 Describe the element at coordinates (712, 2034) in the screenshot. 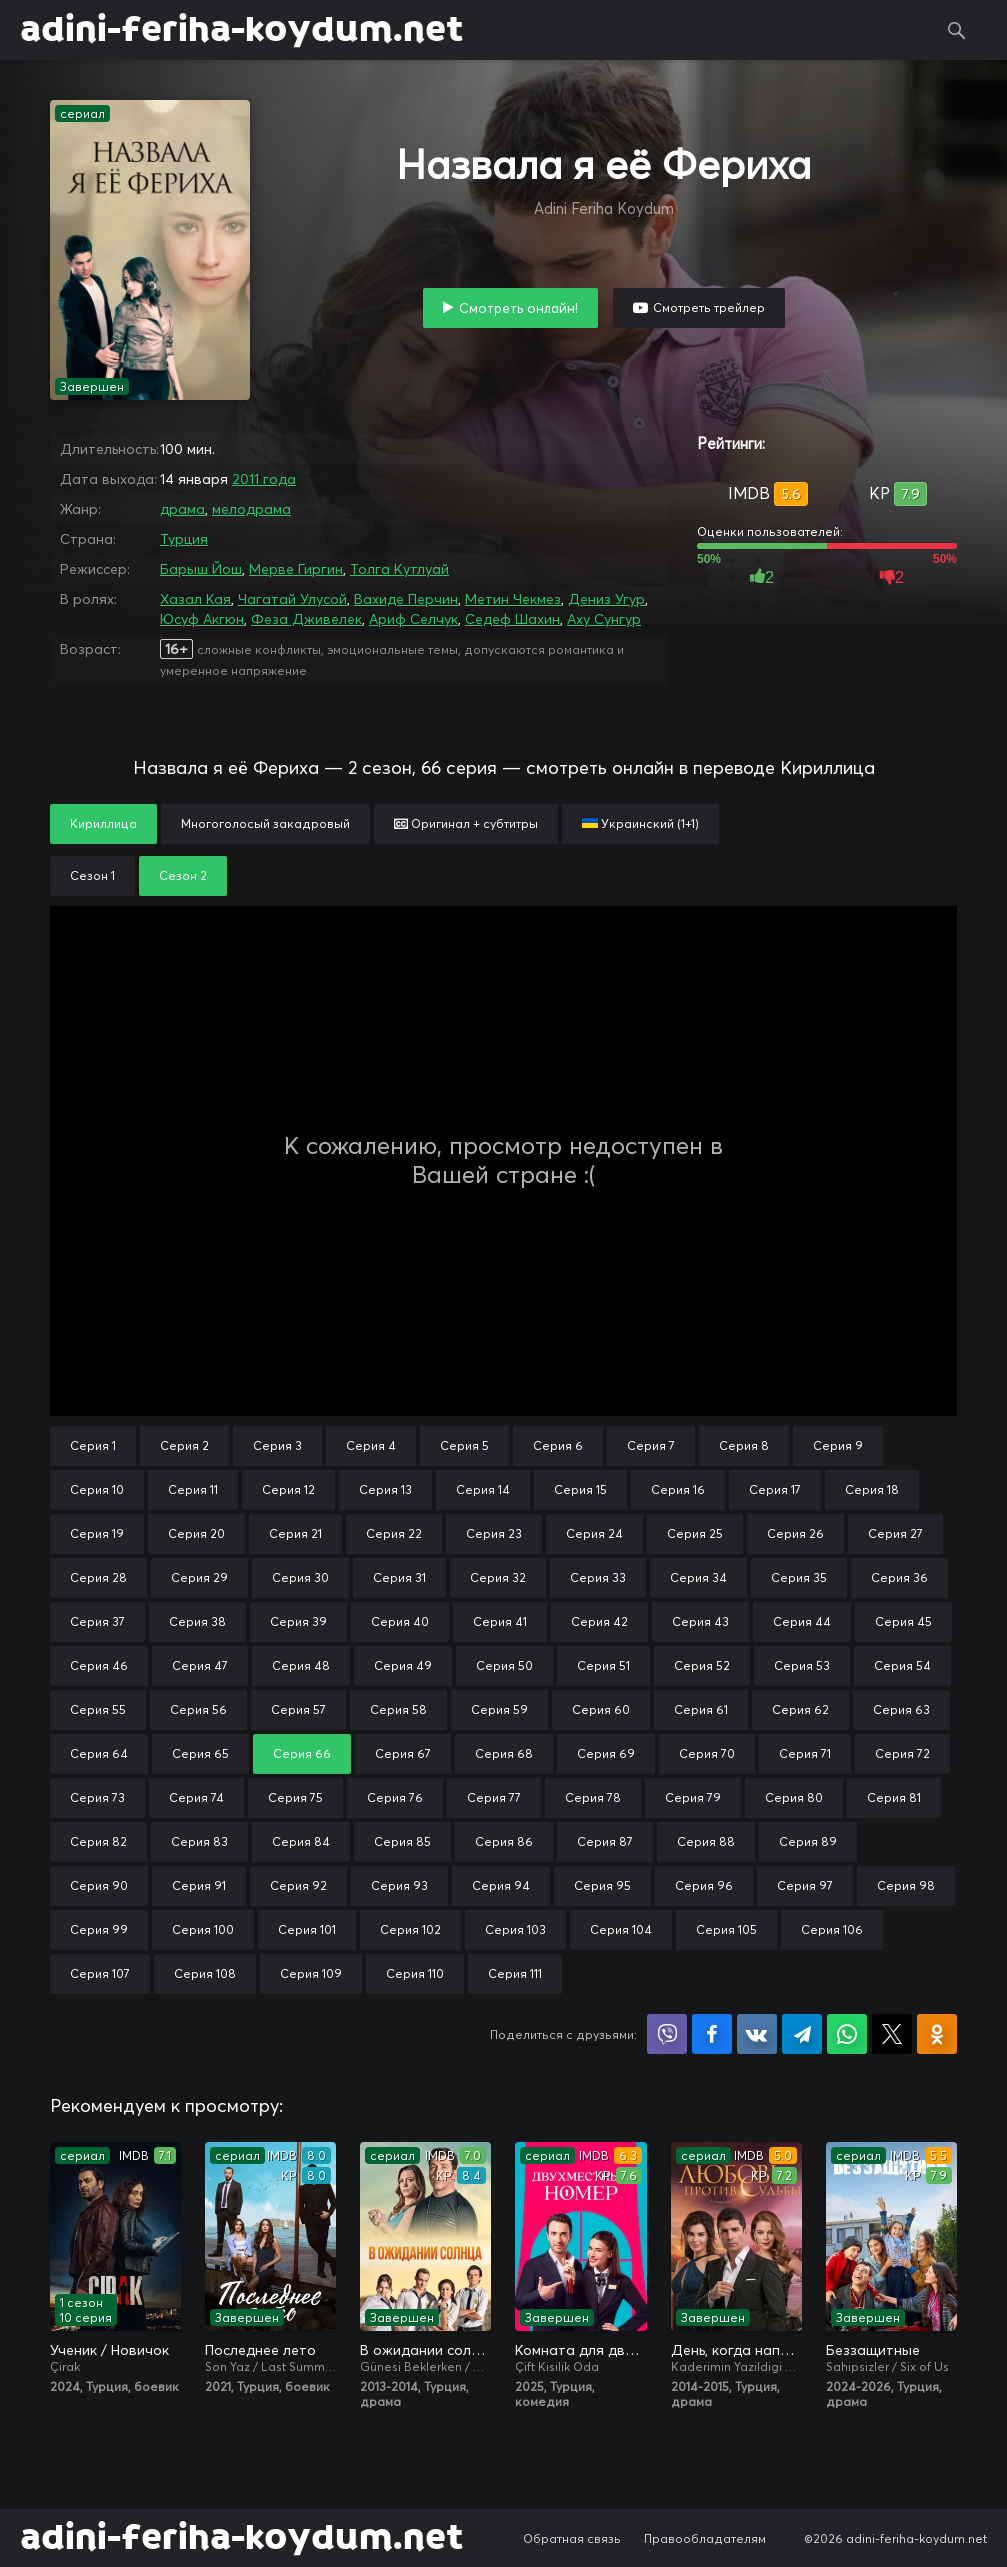

I see `Поделиться на Facebook` at that location.